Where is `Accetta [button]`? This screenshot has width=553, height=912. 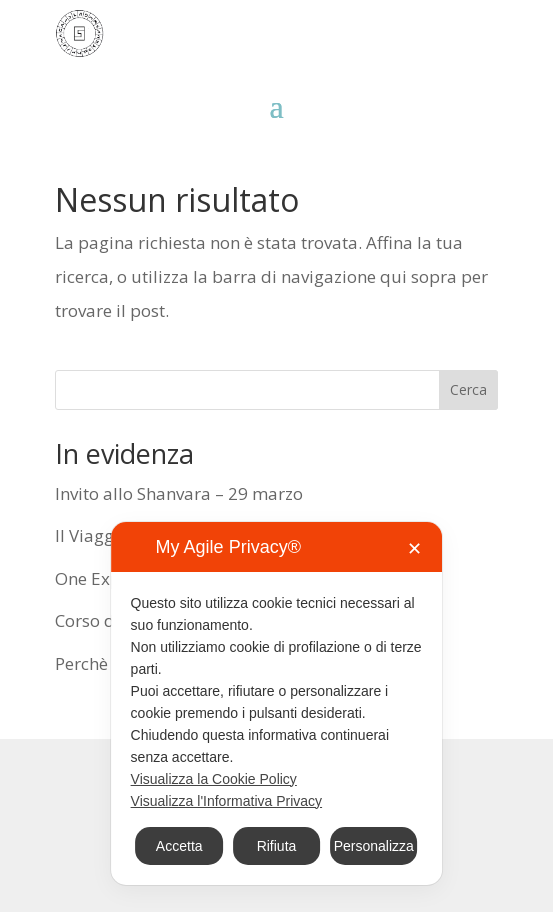
Accetta [button] is located at coordinates (179, 846).